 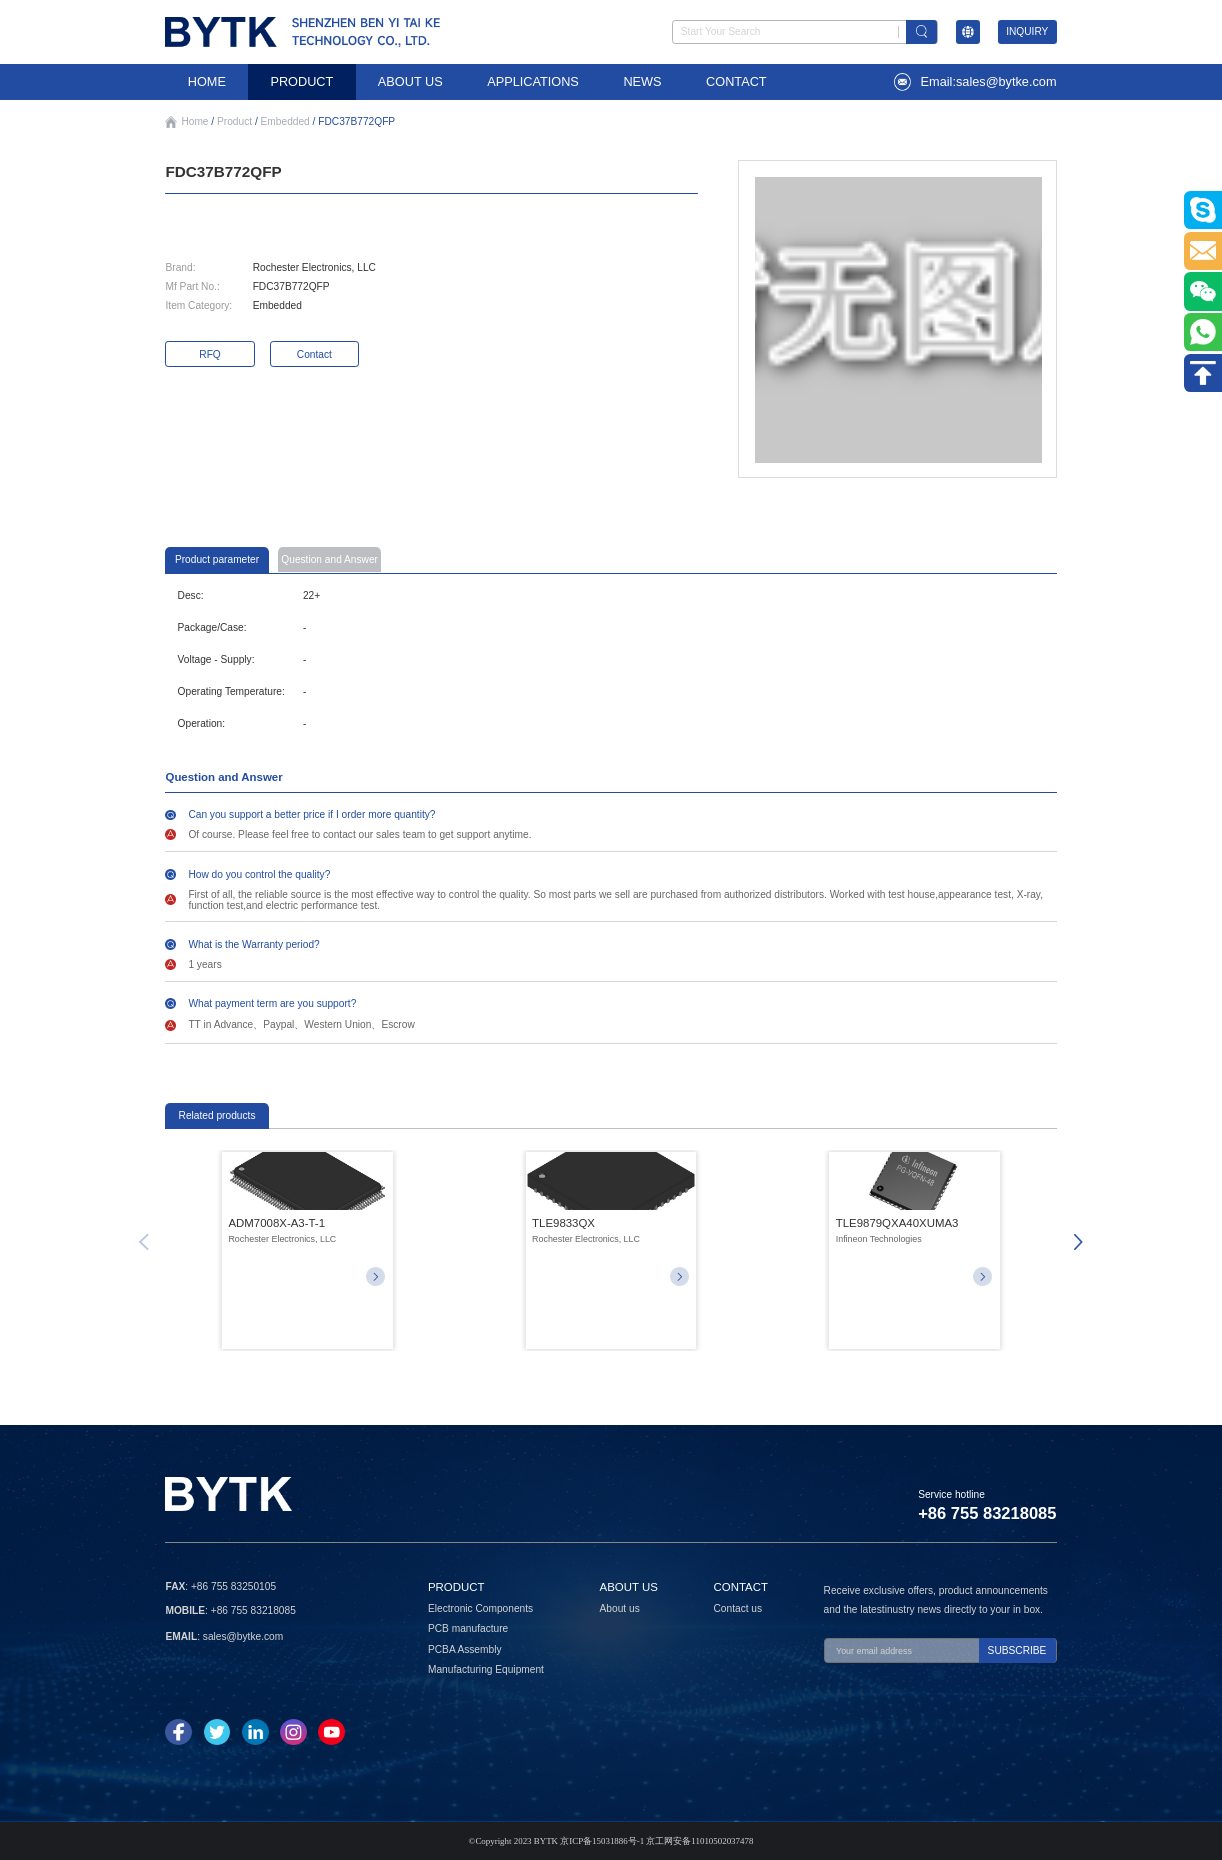 What do you see at coordinates (207, 81) in the screenshot?
I see `HOME` at bounding box center [207, 81].